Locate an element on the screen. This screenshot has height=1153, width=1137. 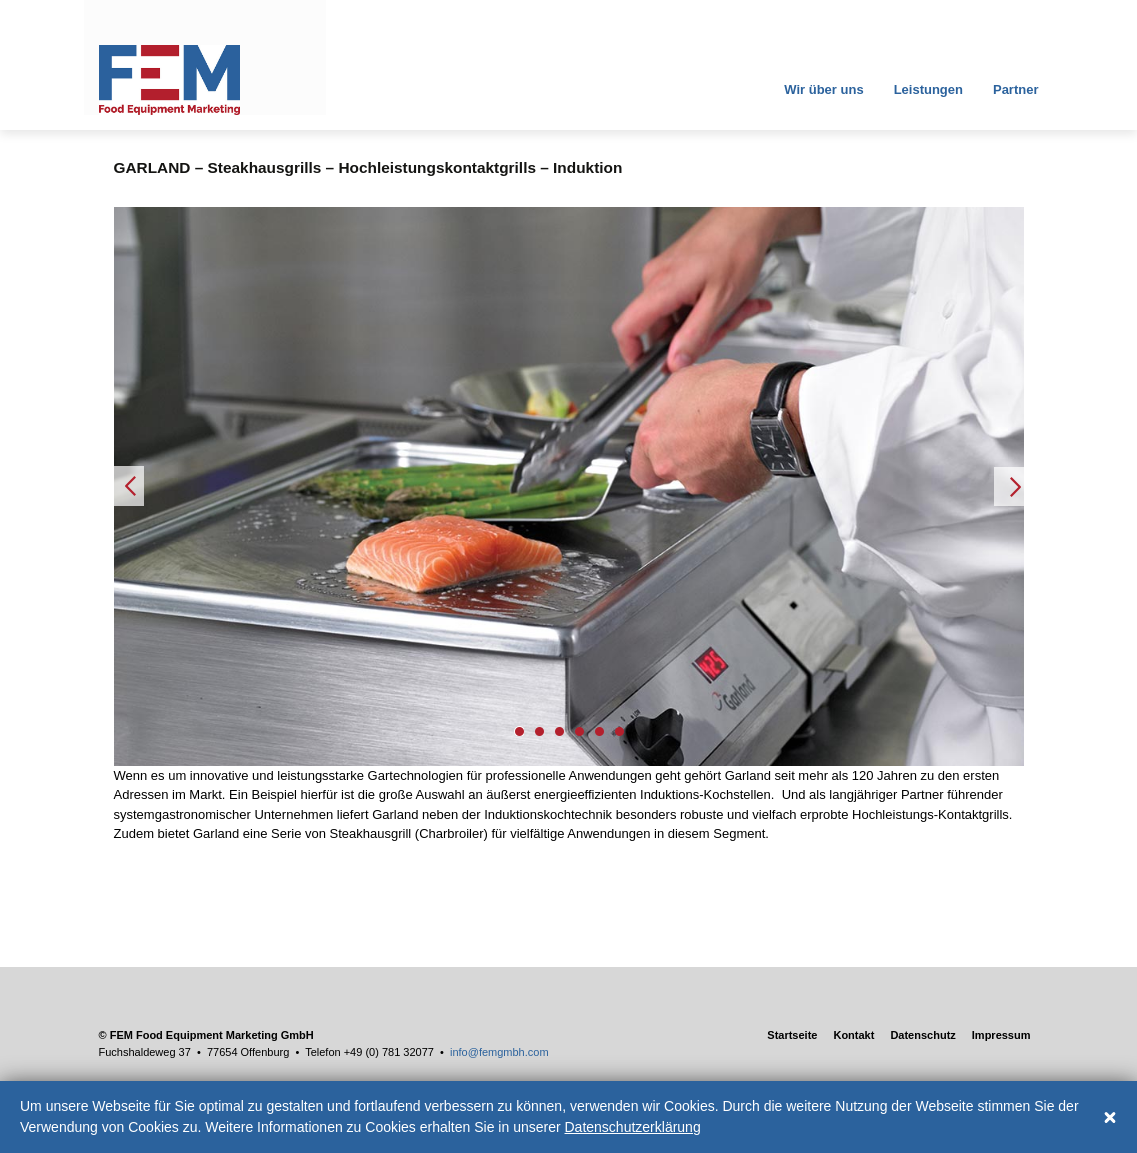
info@femgmbh.com is located at coordinates (499, 1052).